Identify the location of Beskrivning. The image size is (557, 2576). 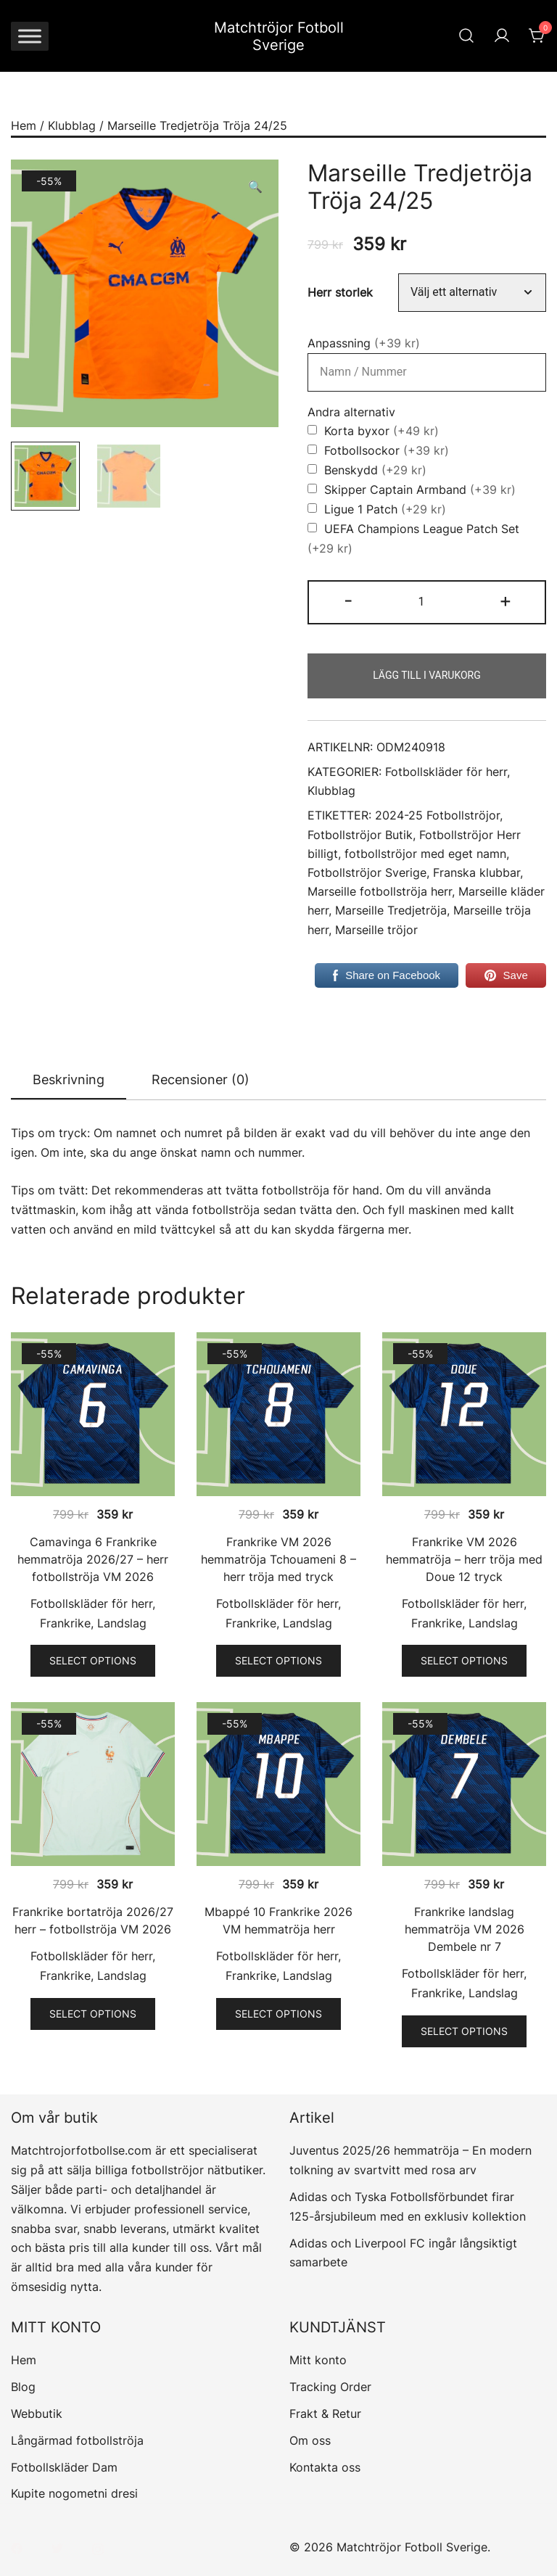
(68, 1079).